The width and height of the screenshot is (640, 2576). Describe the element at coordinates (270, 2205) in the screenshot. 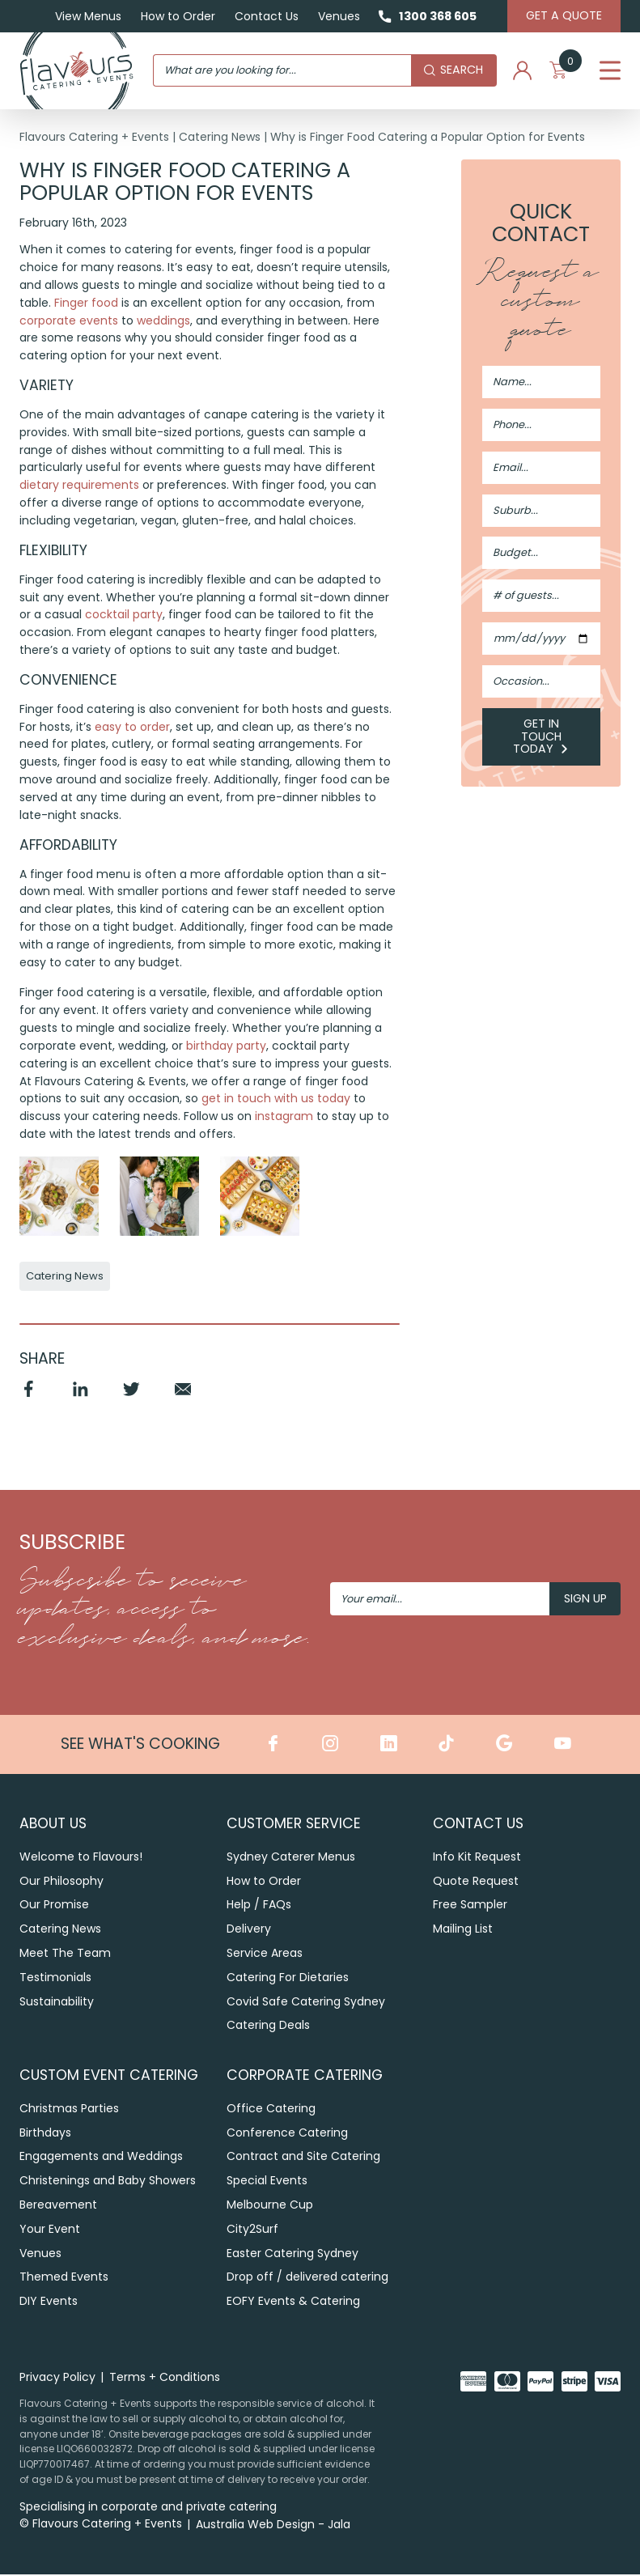

I see `Melbourne Cup` at that location.